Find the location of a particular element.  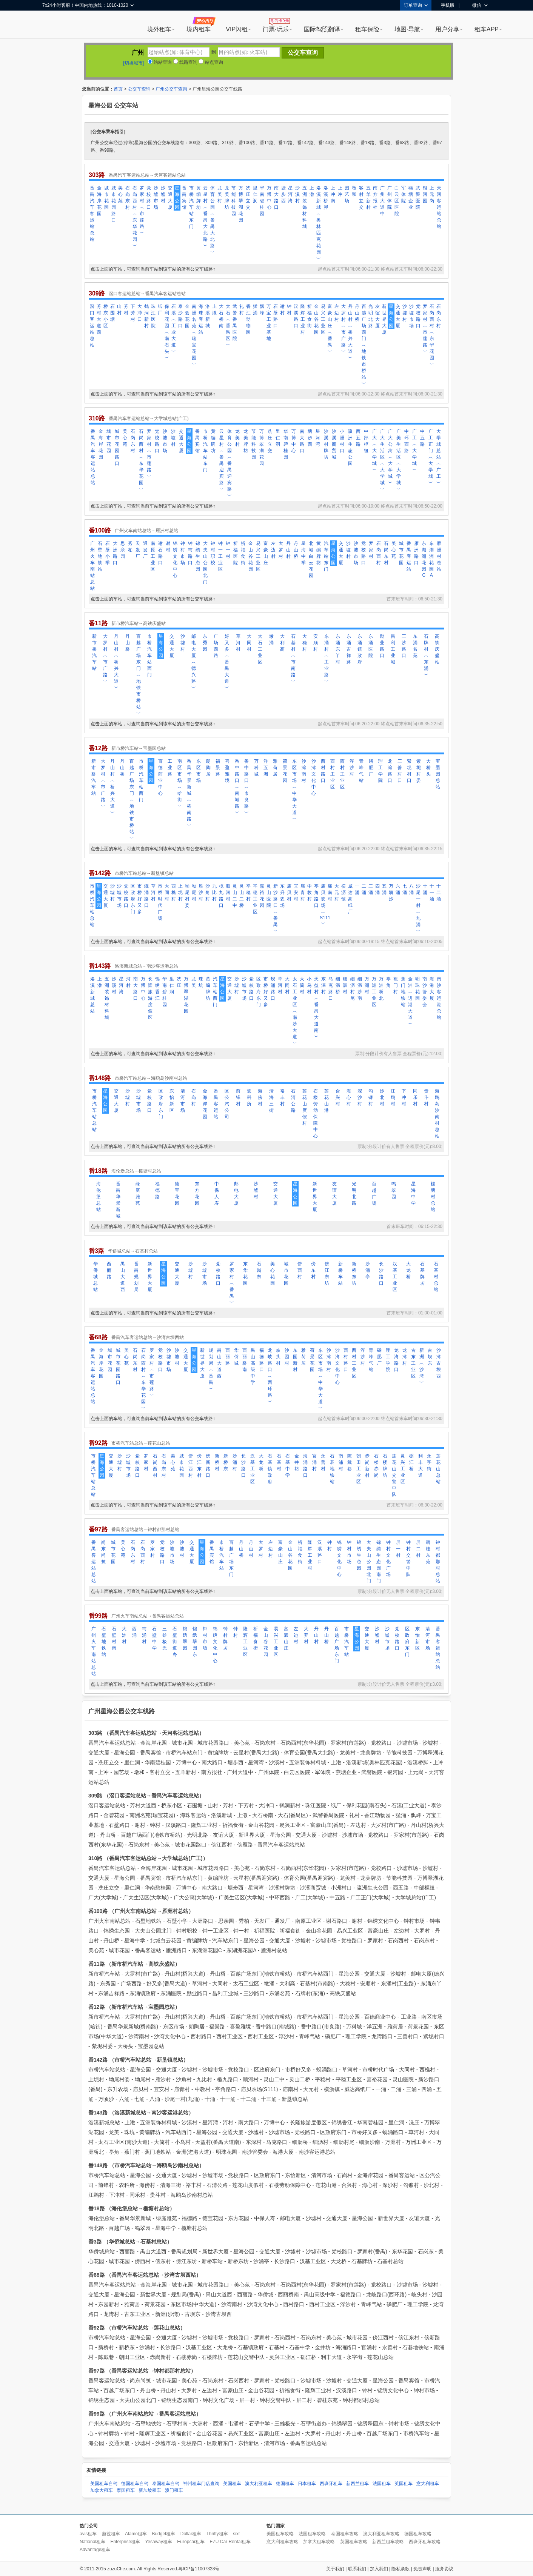

清海三街 is located at coordinates (271, 1100).